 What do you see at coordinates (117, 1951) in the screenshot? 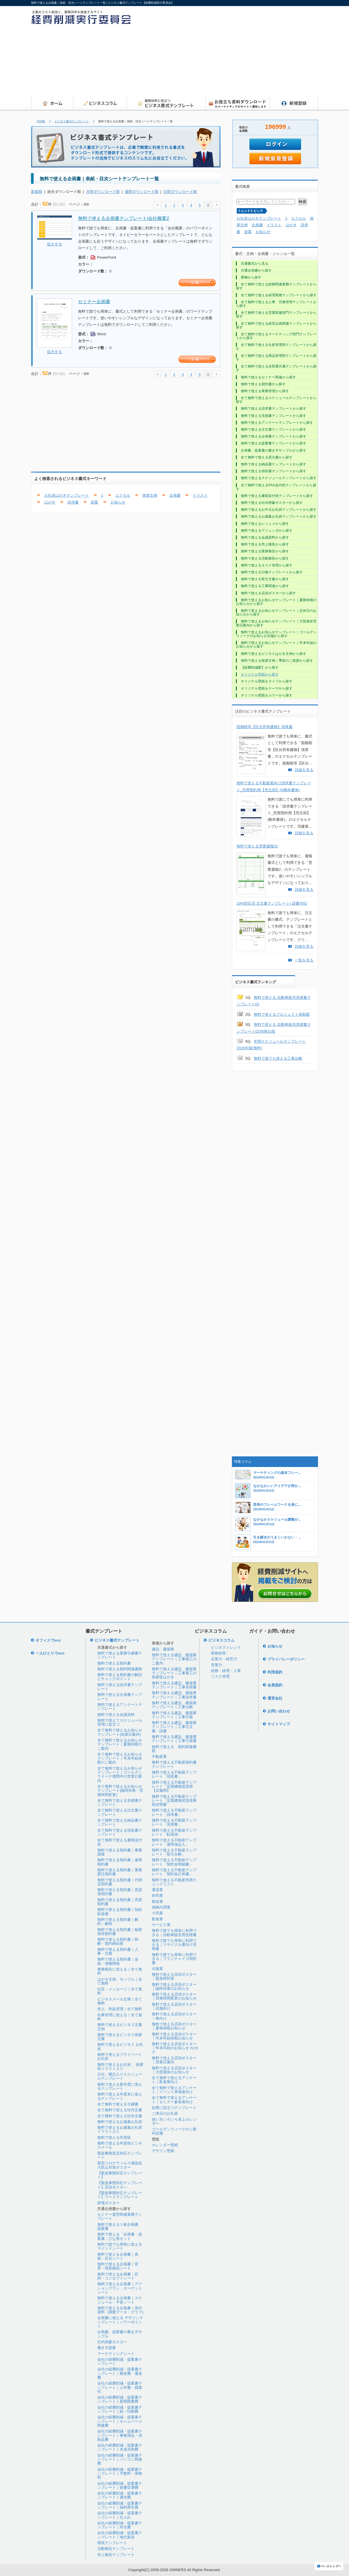
I see `無料で使える契約書｜人事・労務` at bounding box center [117, 1951].